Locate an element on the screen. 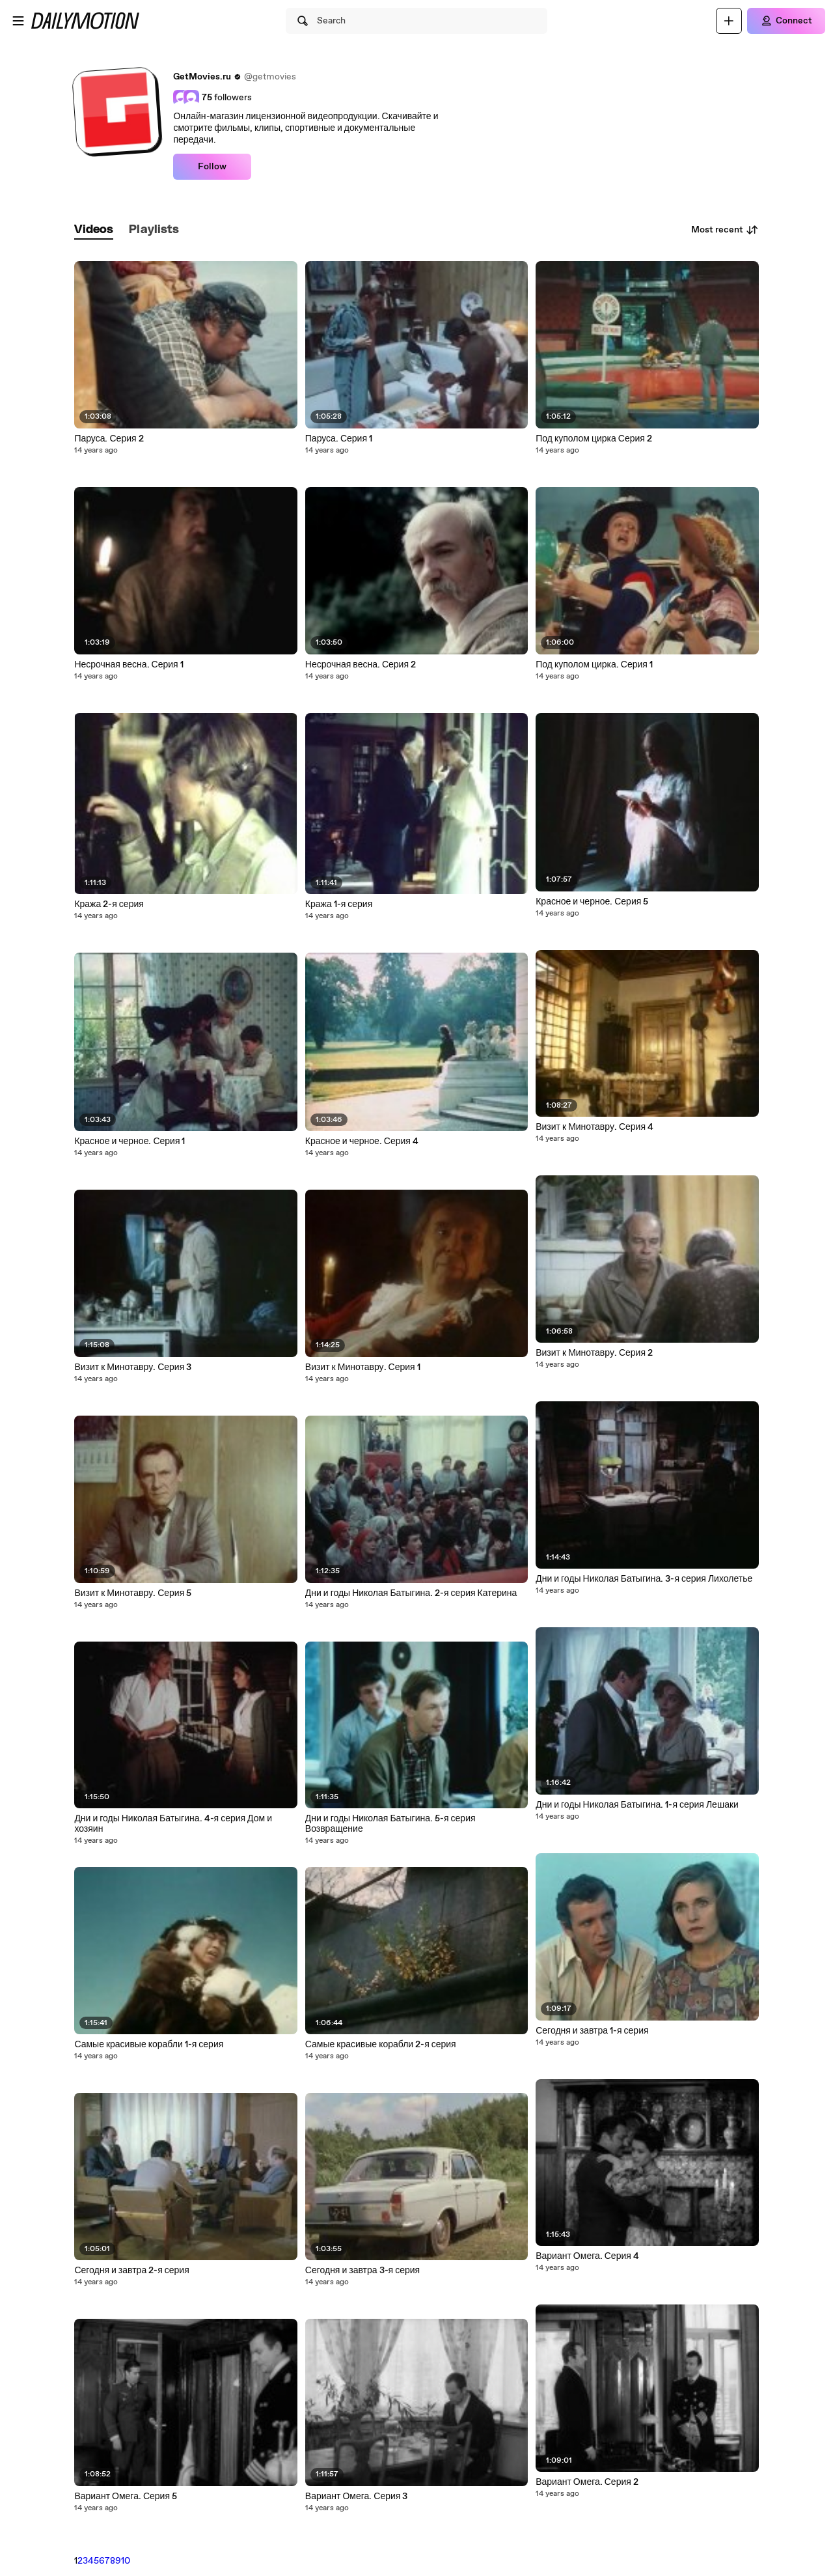 Image resolution: width=833 pixels, height=2576 pixels. Визит к Минотавру. Серия 2 is located at coordinates (594, 1353).